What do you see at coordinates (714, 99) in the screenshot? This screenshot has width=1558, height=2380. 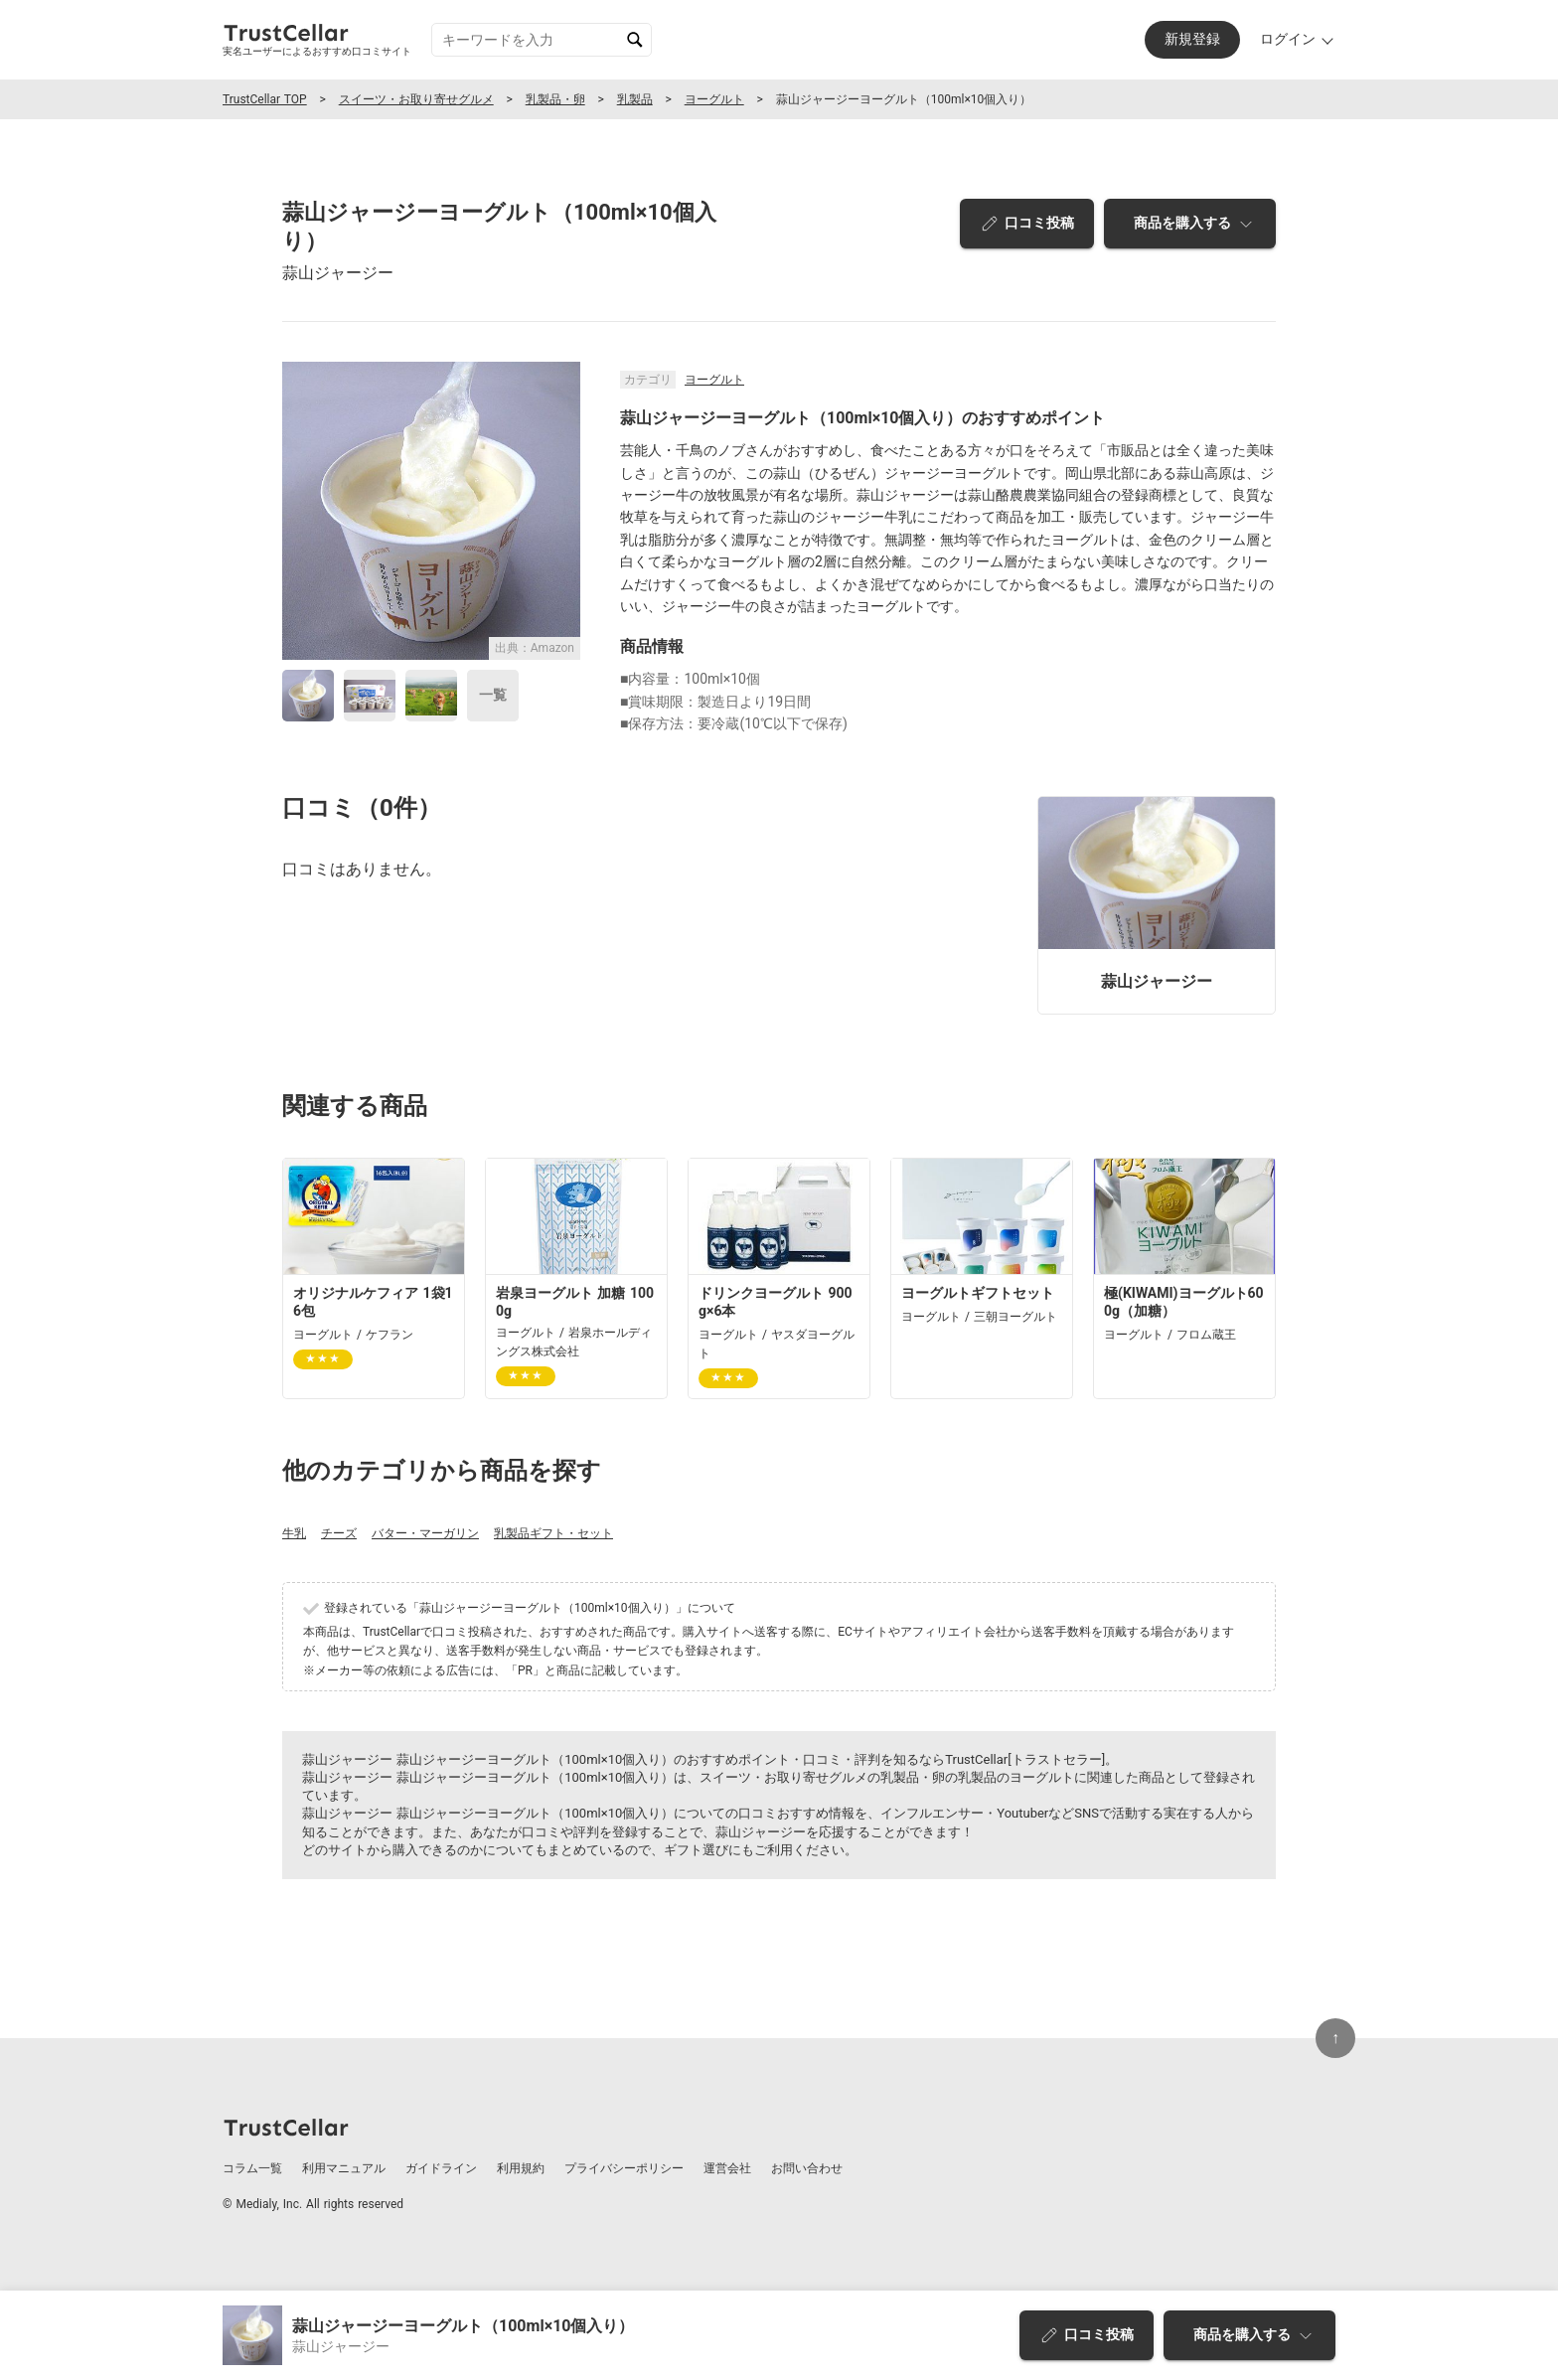 I see `ヨーグルト` at bounding box center [714, 99].